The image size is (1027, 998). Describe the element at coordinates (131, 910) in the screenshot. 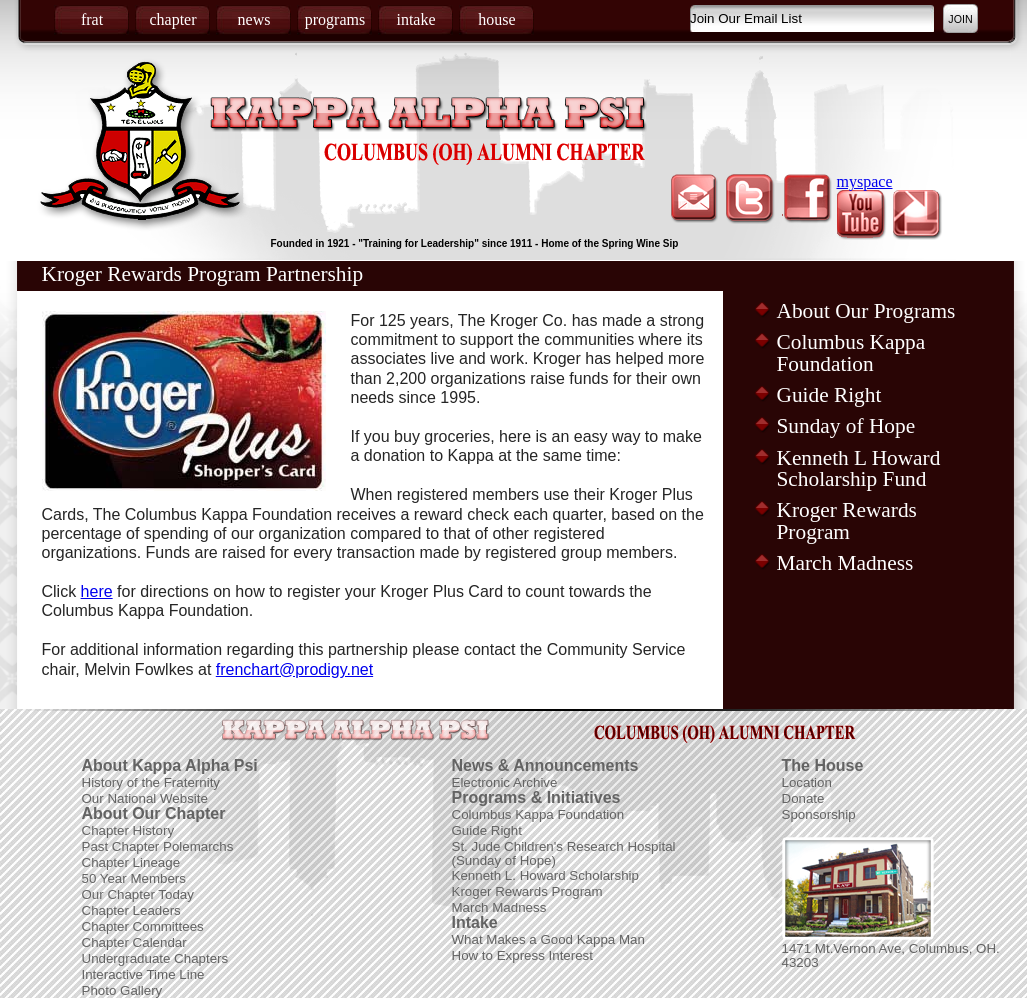

I see `Chapter Leaders` at that location.